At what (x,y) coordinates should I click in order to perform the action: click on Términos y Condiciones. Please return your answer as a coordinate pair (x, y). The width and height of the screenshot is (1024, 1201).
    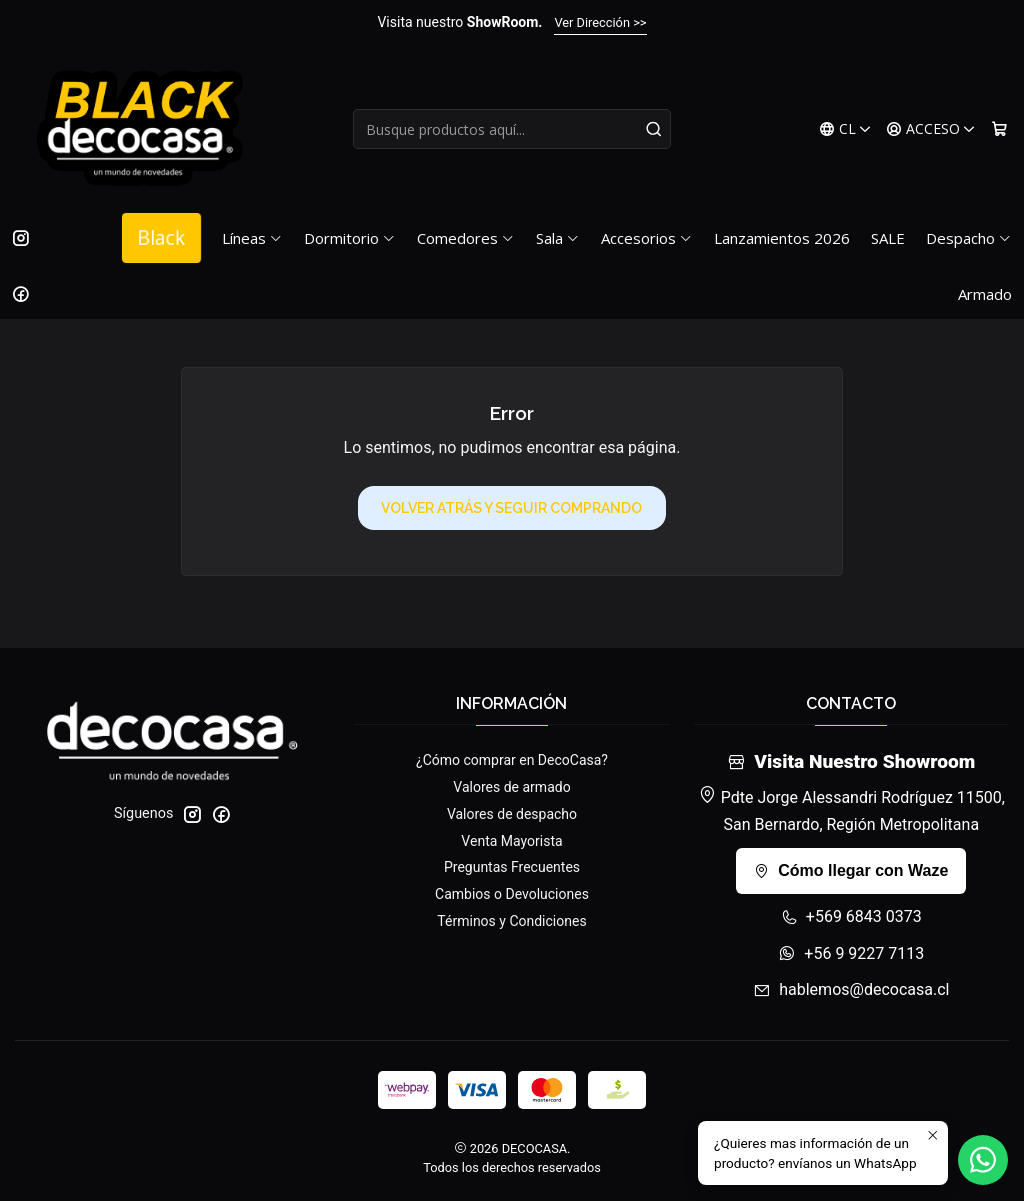
    Looking at the image, I should click on (511, 921).